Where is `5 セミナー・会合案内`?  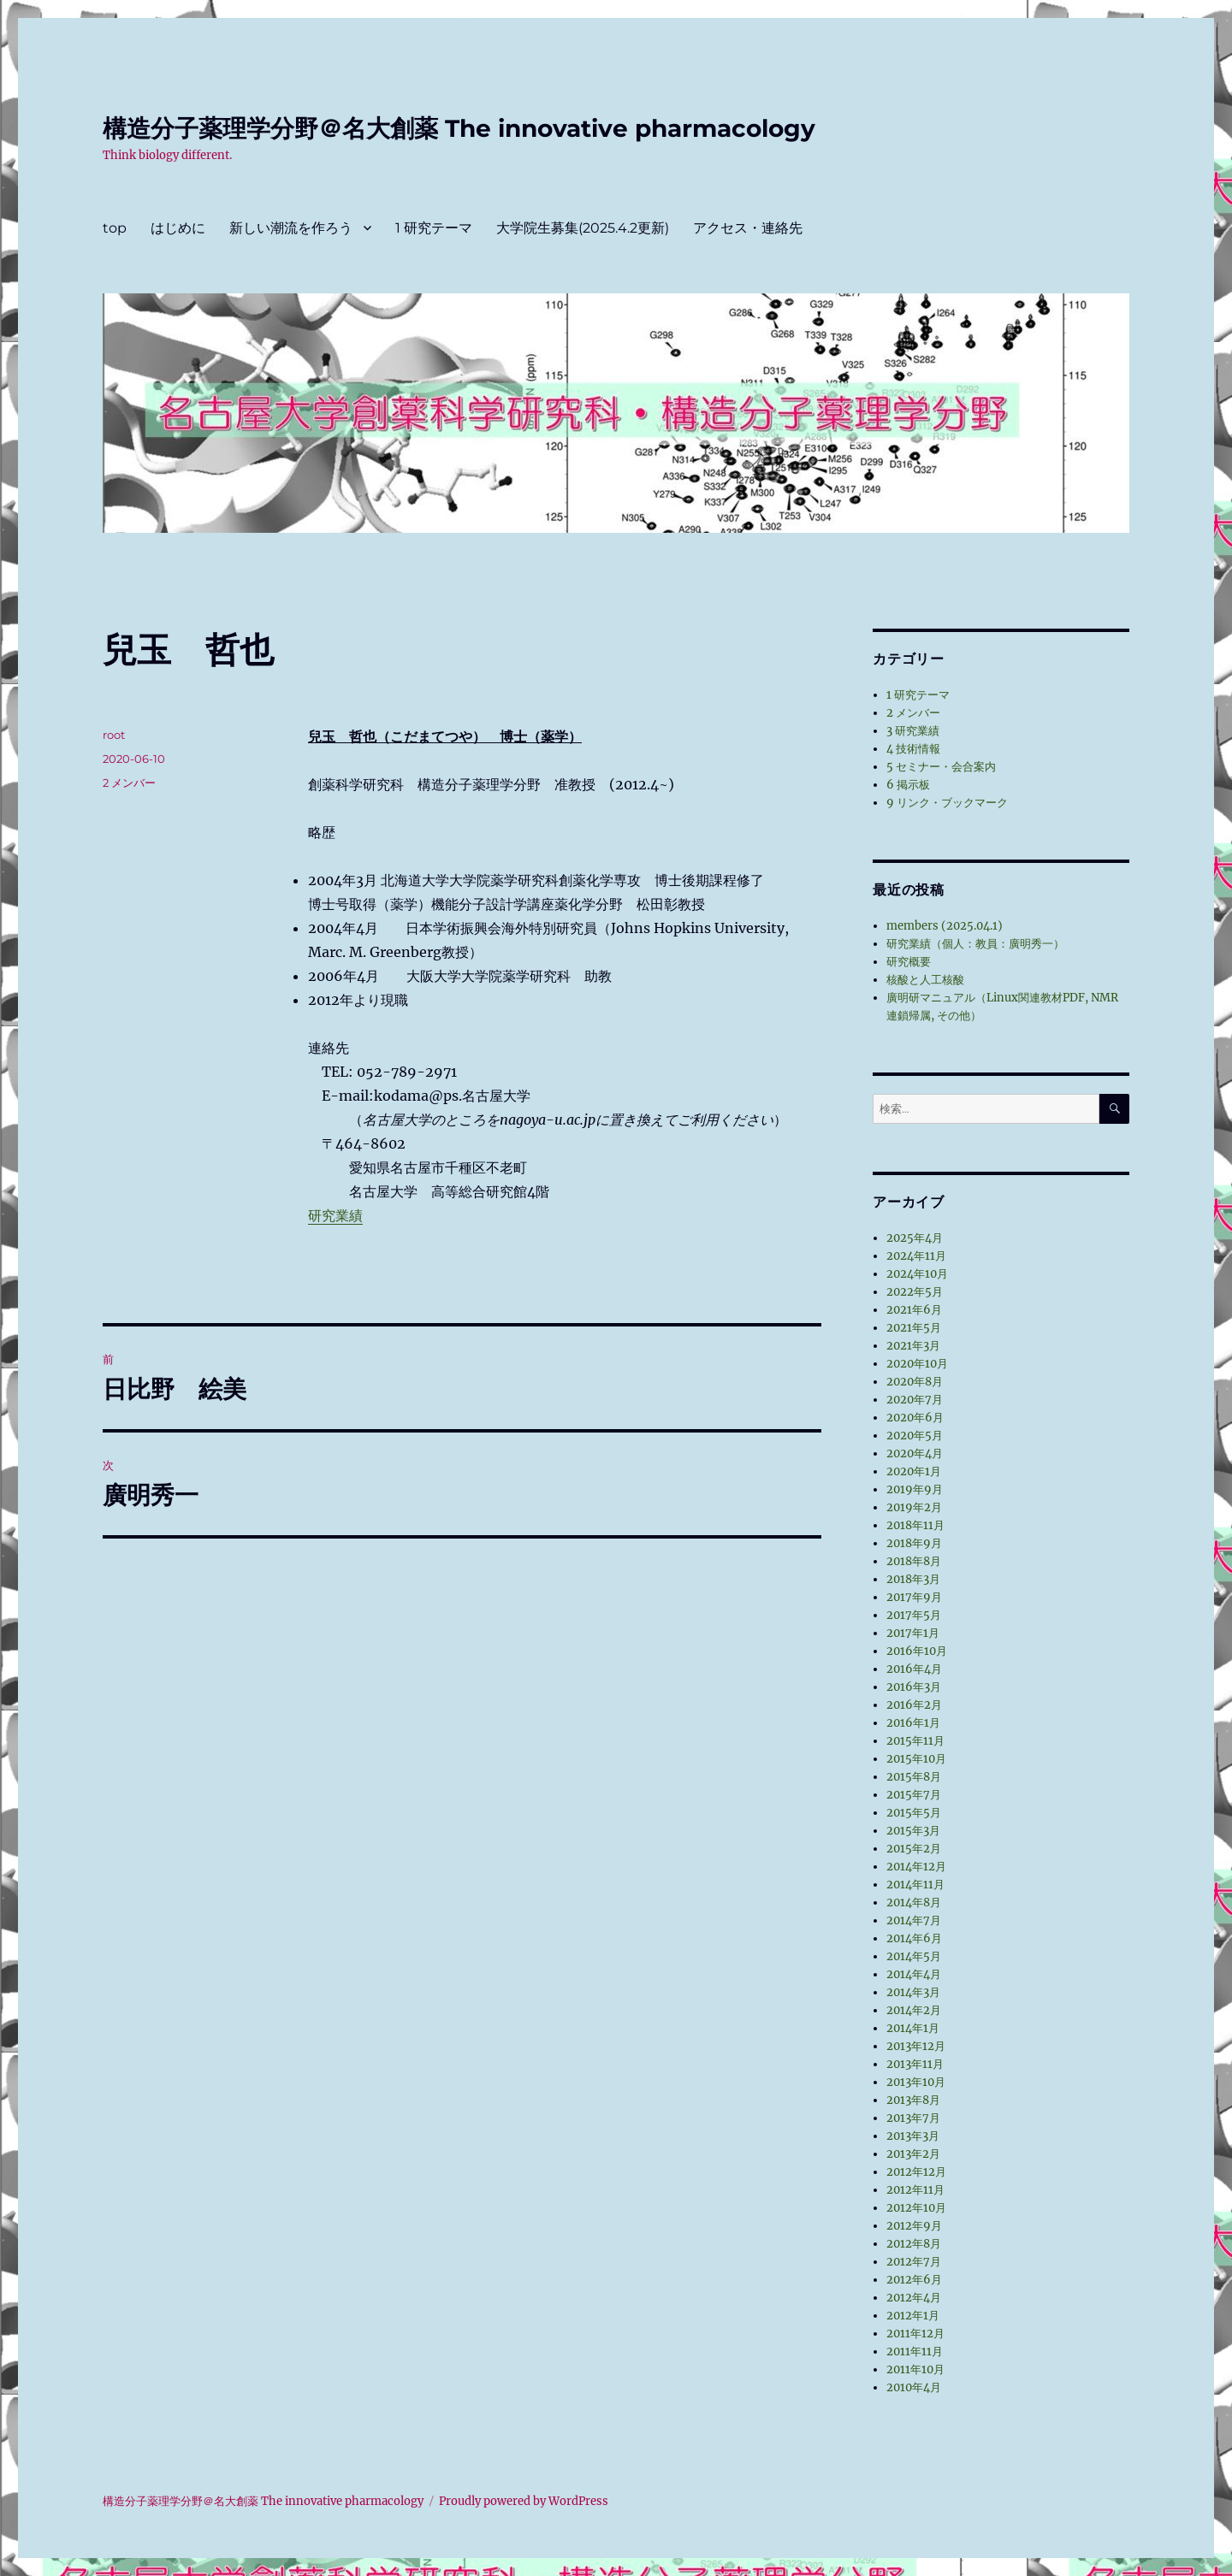
5 セミナー・会合案内 is located at coordinates (941, 766).